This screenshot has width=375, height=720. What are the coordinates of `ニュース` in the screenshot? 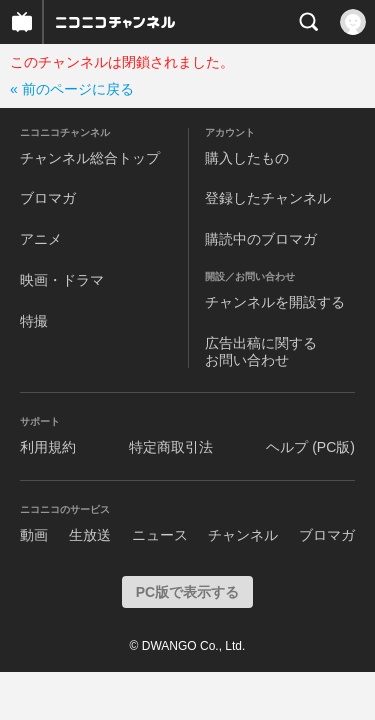 It's located at (160, 535).